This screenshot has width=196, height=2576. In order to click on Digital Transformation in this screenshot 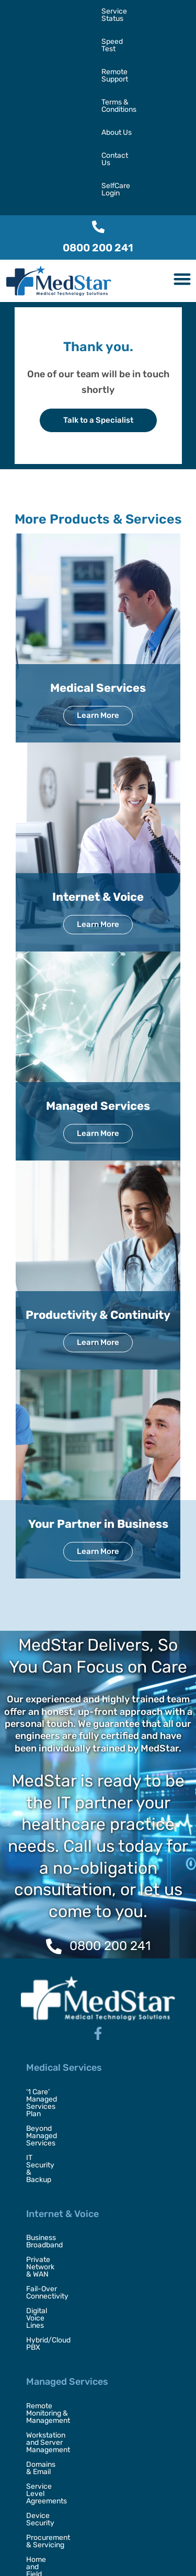, I will do `click(62, 2408)`.